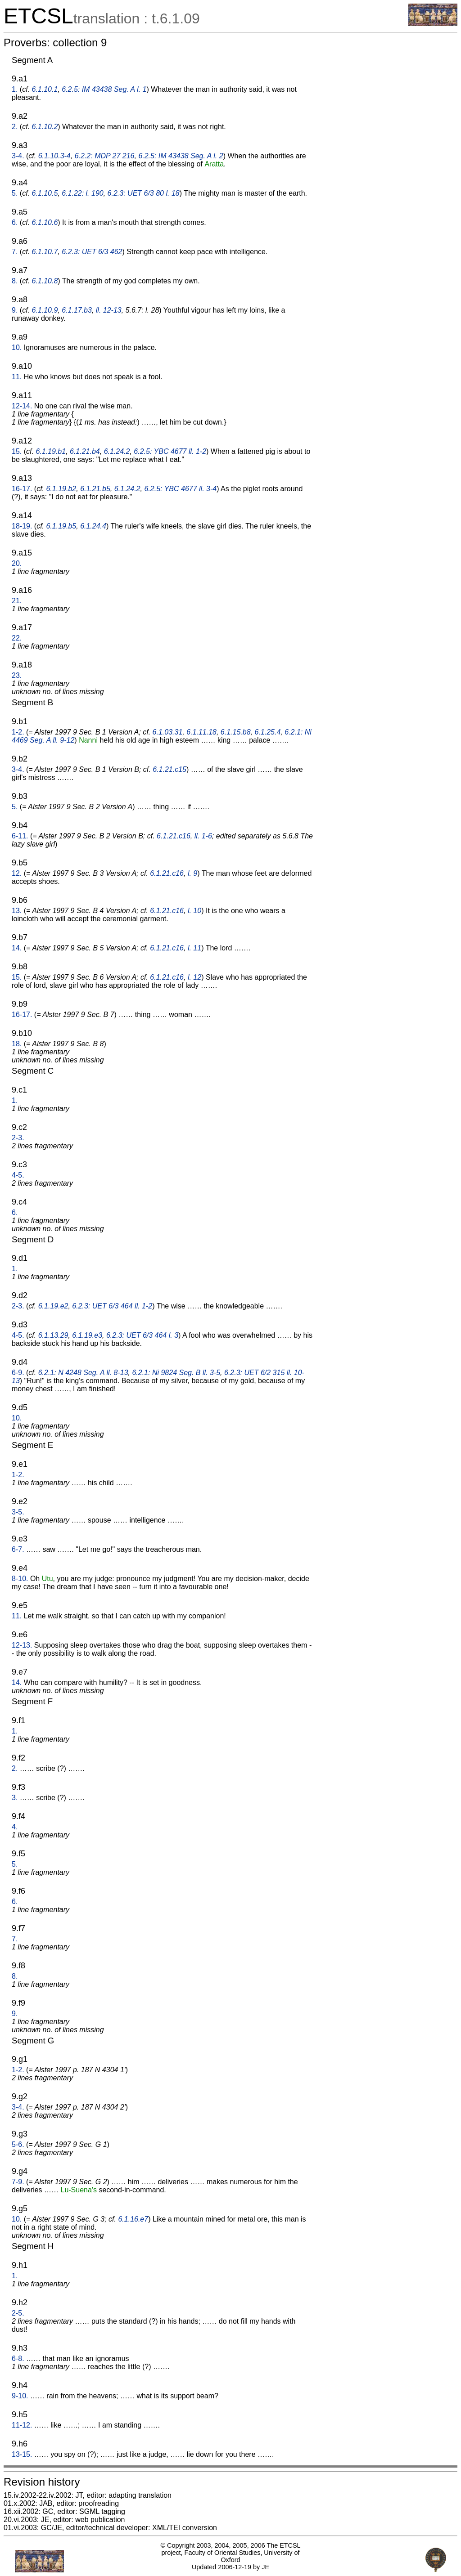 The height and width of the screenshot is (2576, 461). I want to click on ll. 1-6, so click(203, 836).